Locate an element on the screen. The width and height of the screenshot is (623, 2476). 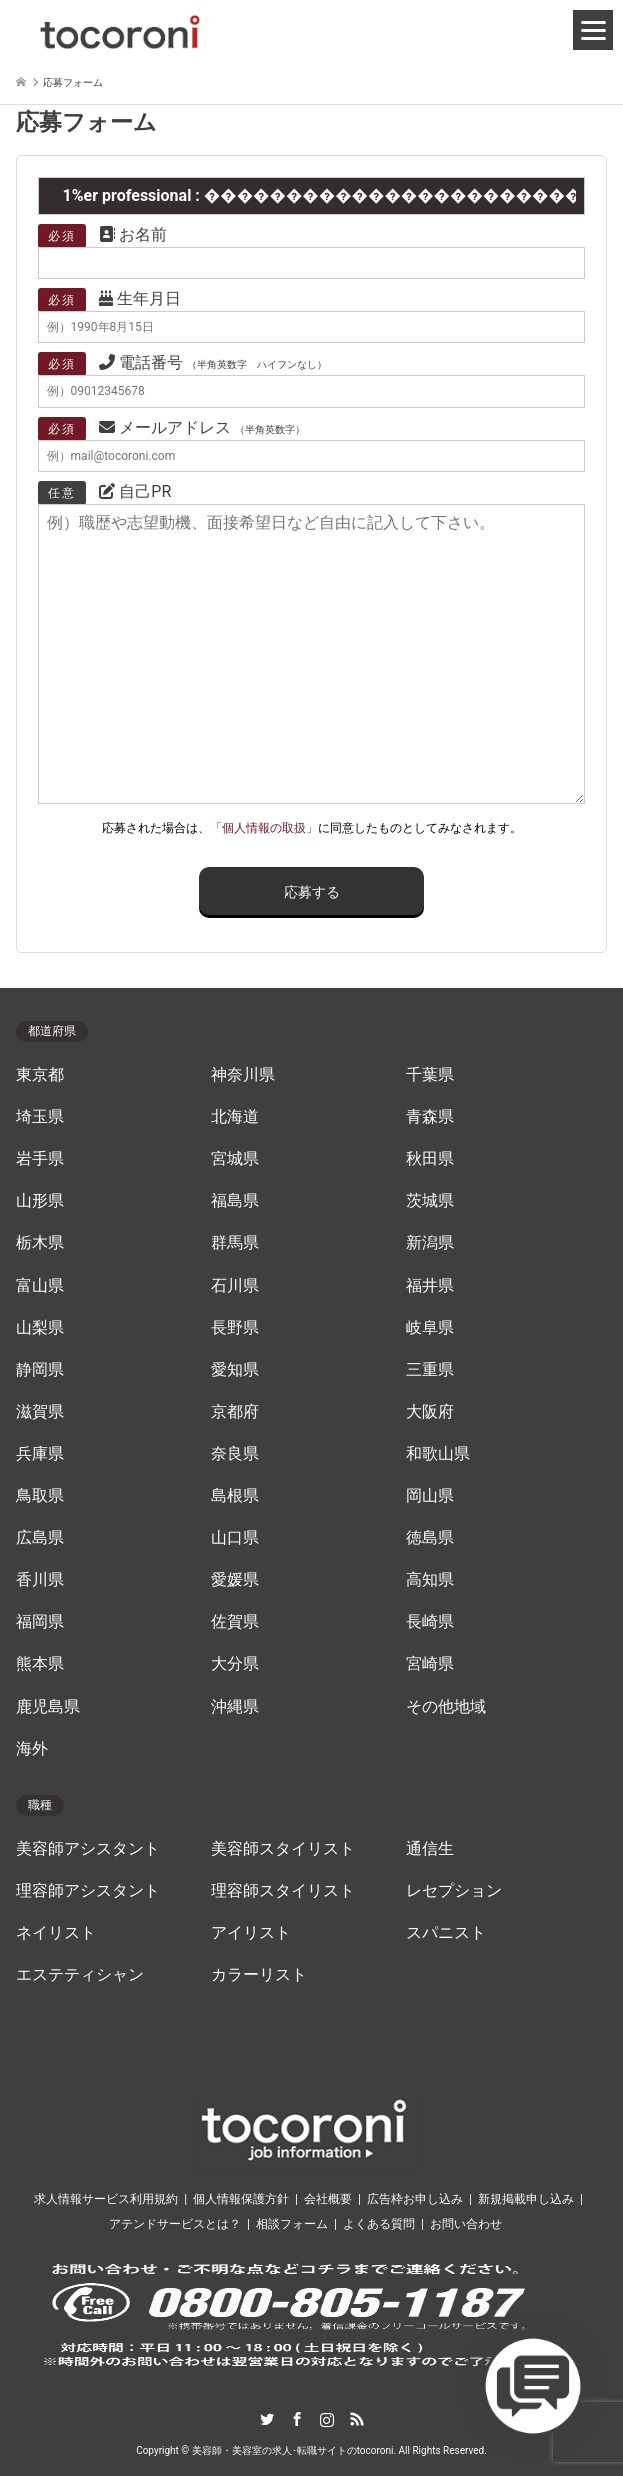
茨城県 is located at coordinates (430, 1201).